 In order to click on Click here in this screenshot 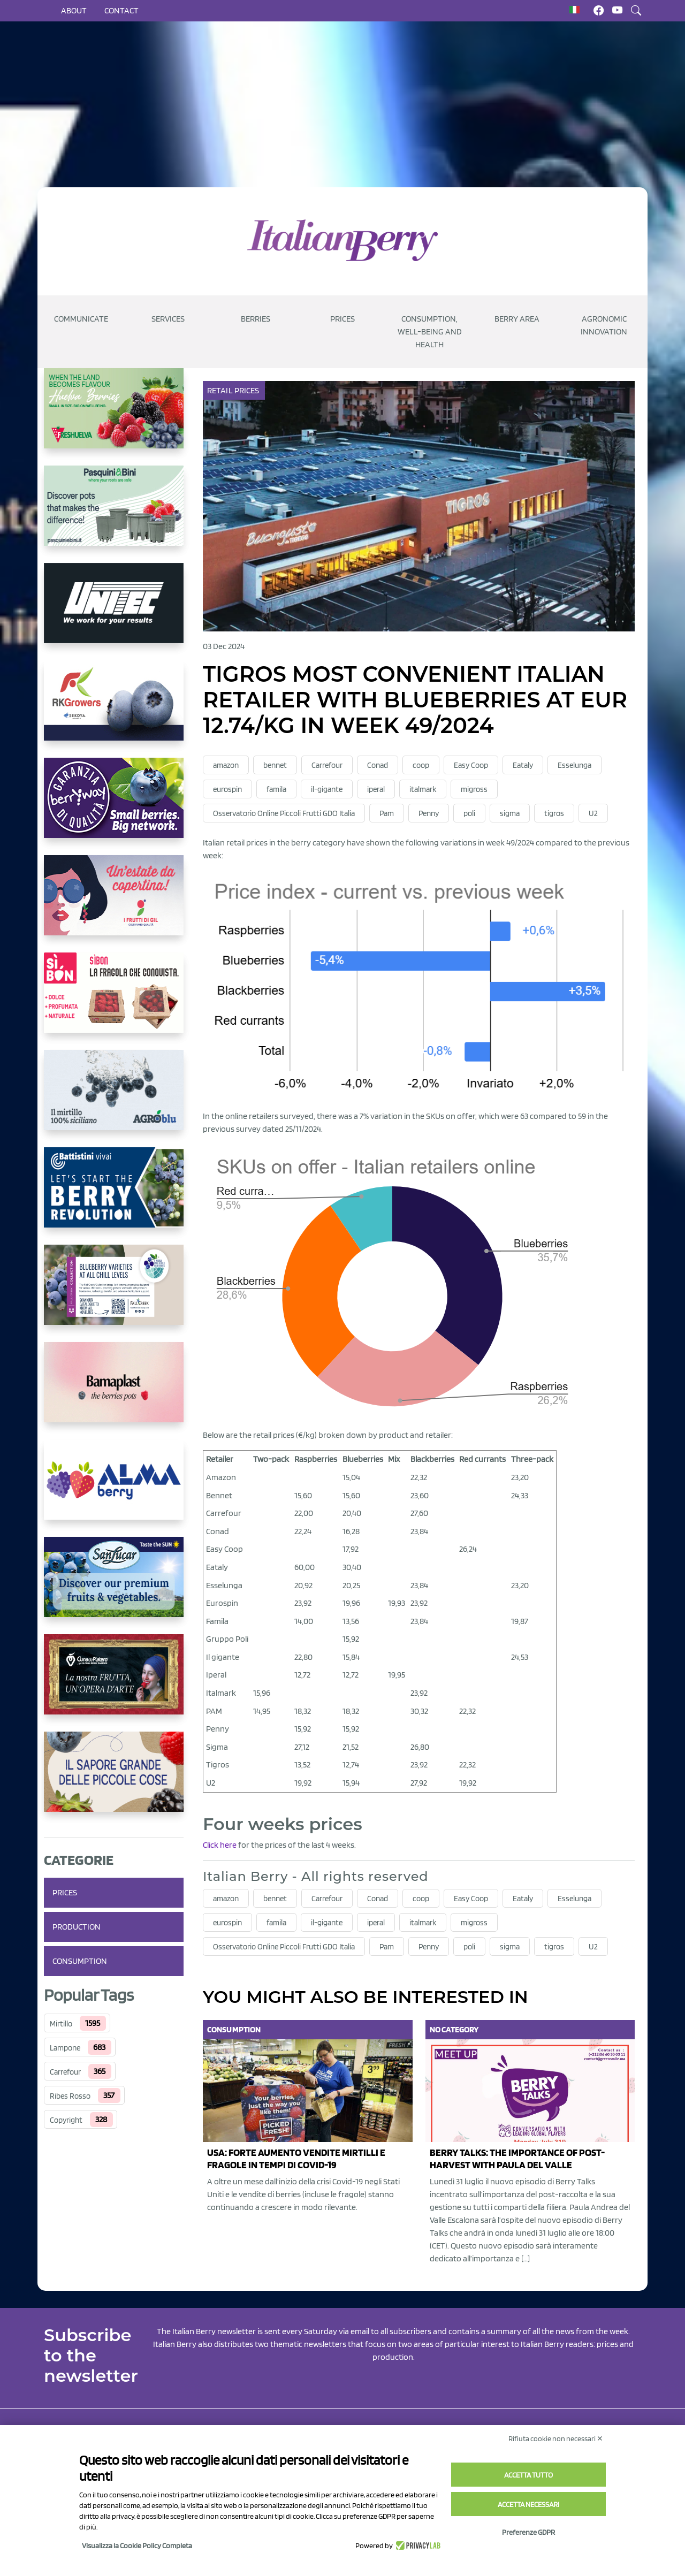, I will do `click(220, 1845)`.